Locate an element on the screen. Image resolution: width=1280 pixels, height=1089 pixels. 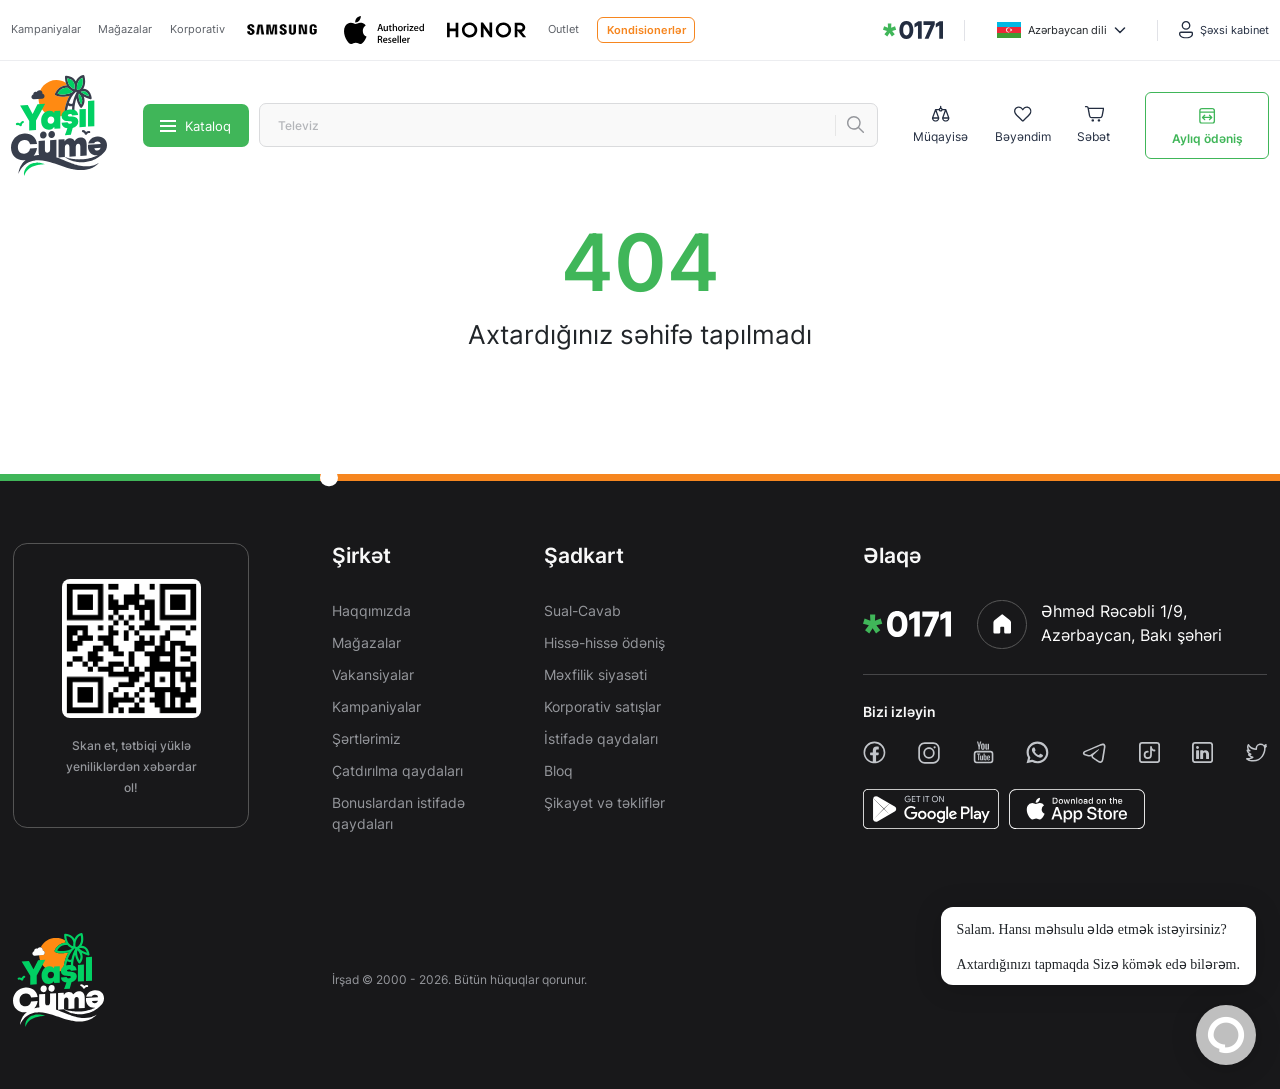
Şikayət və təkliflər is located at coordinates (604, 802).